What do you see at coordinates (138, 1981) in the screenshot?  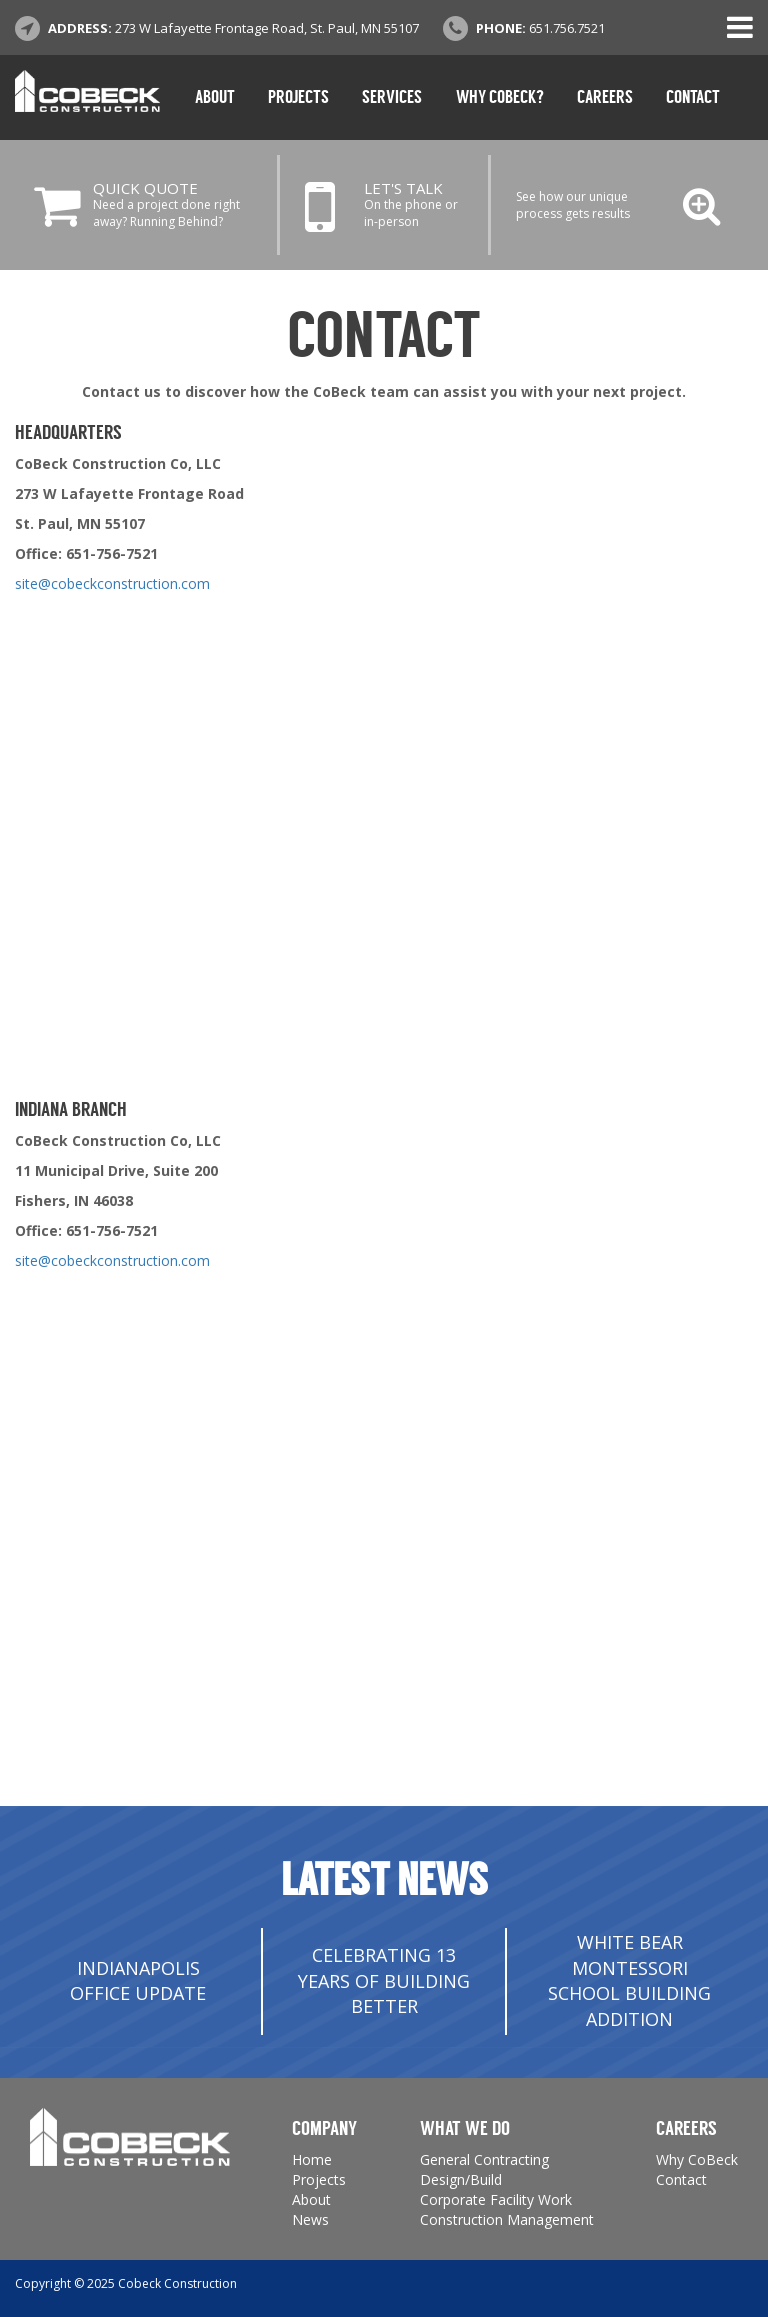 I see `INDIANAPOLIS OFFICE UPDATE` at bounding box center [138, 1981].